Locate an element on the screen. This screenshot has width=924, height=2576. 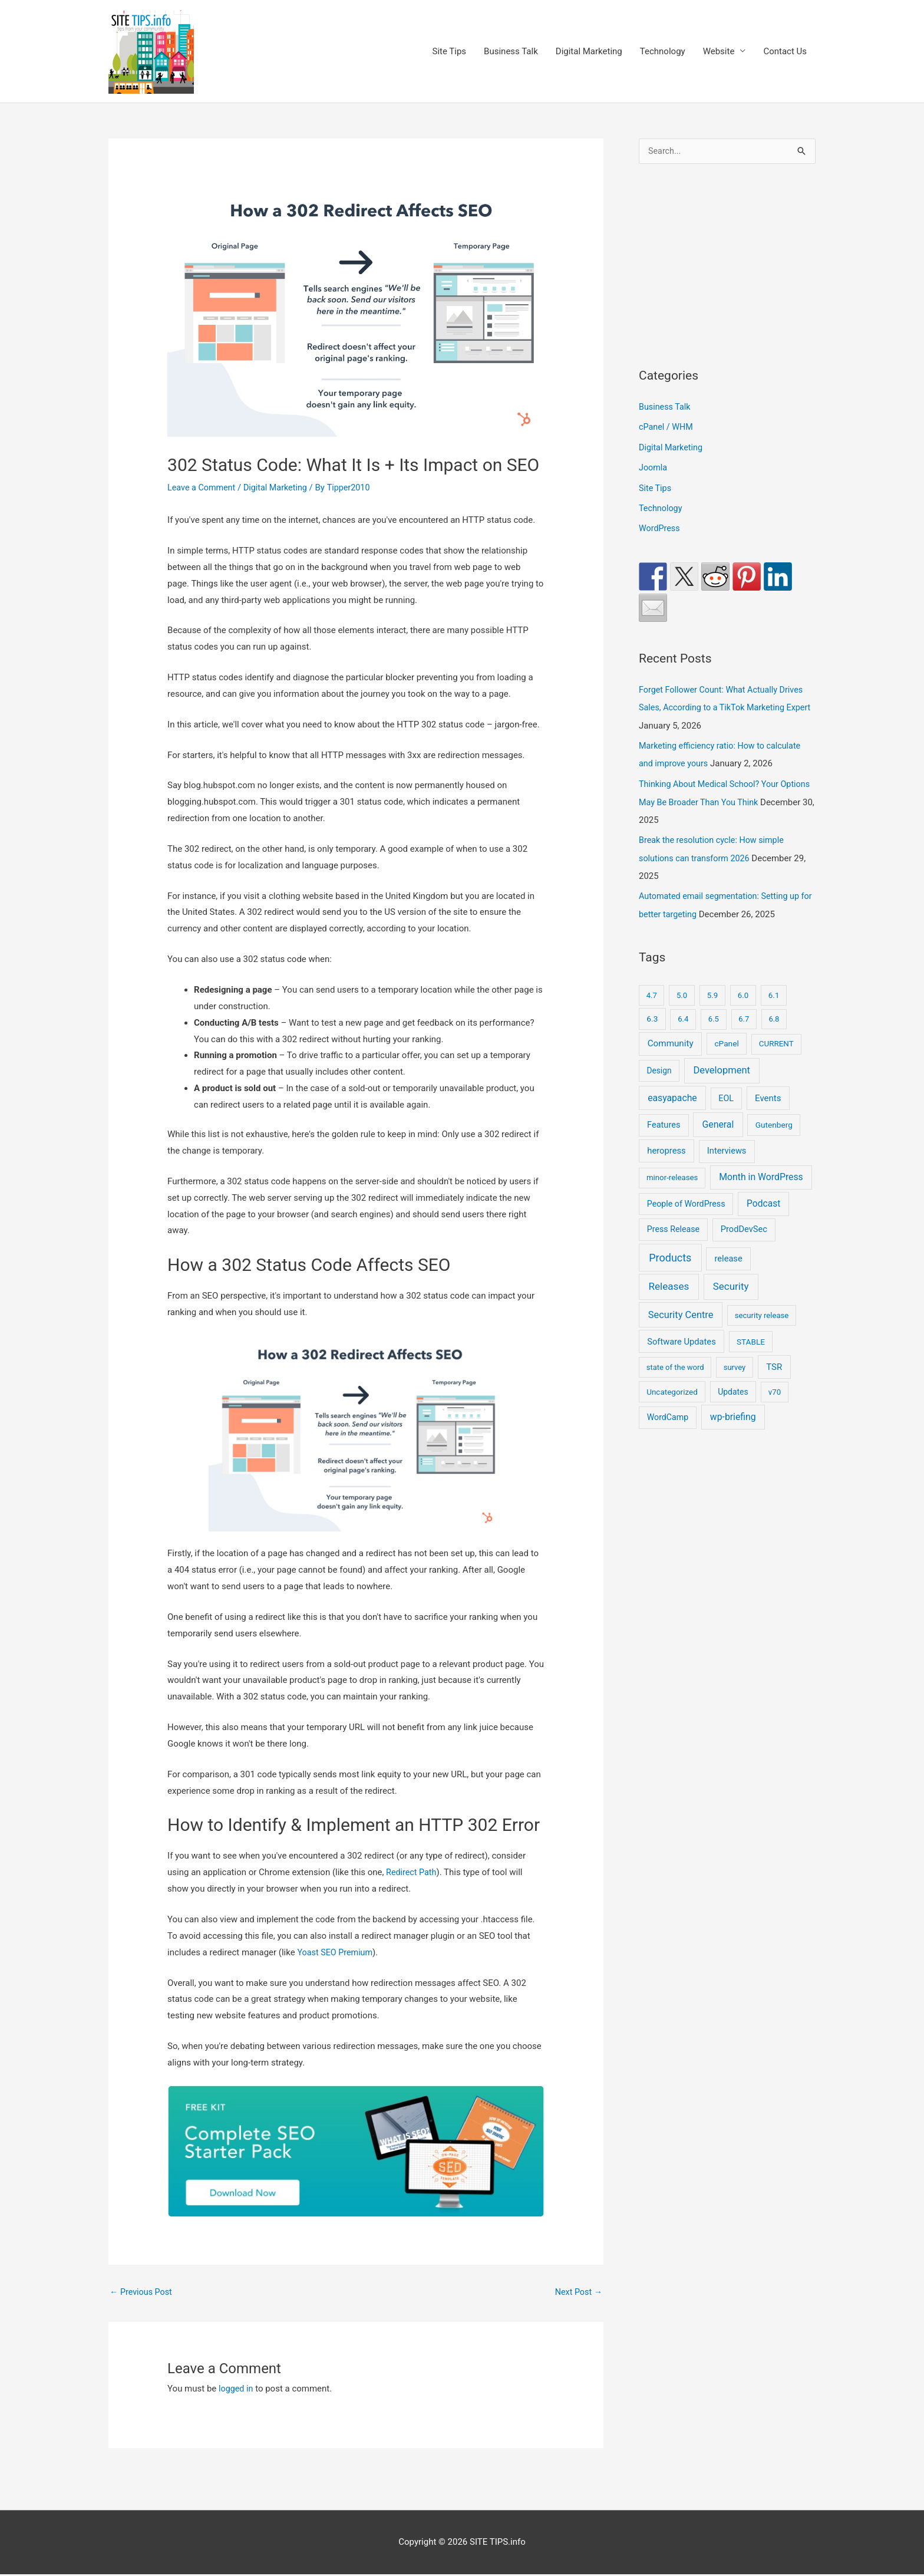
People of WordPress [People of WordPress (21 items)] is located at coordinates (686, 1198).